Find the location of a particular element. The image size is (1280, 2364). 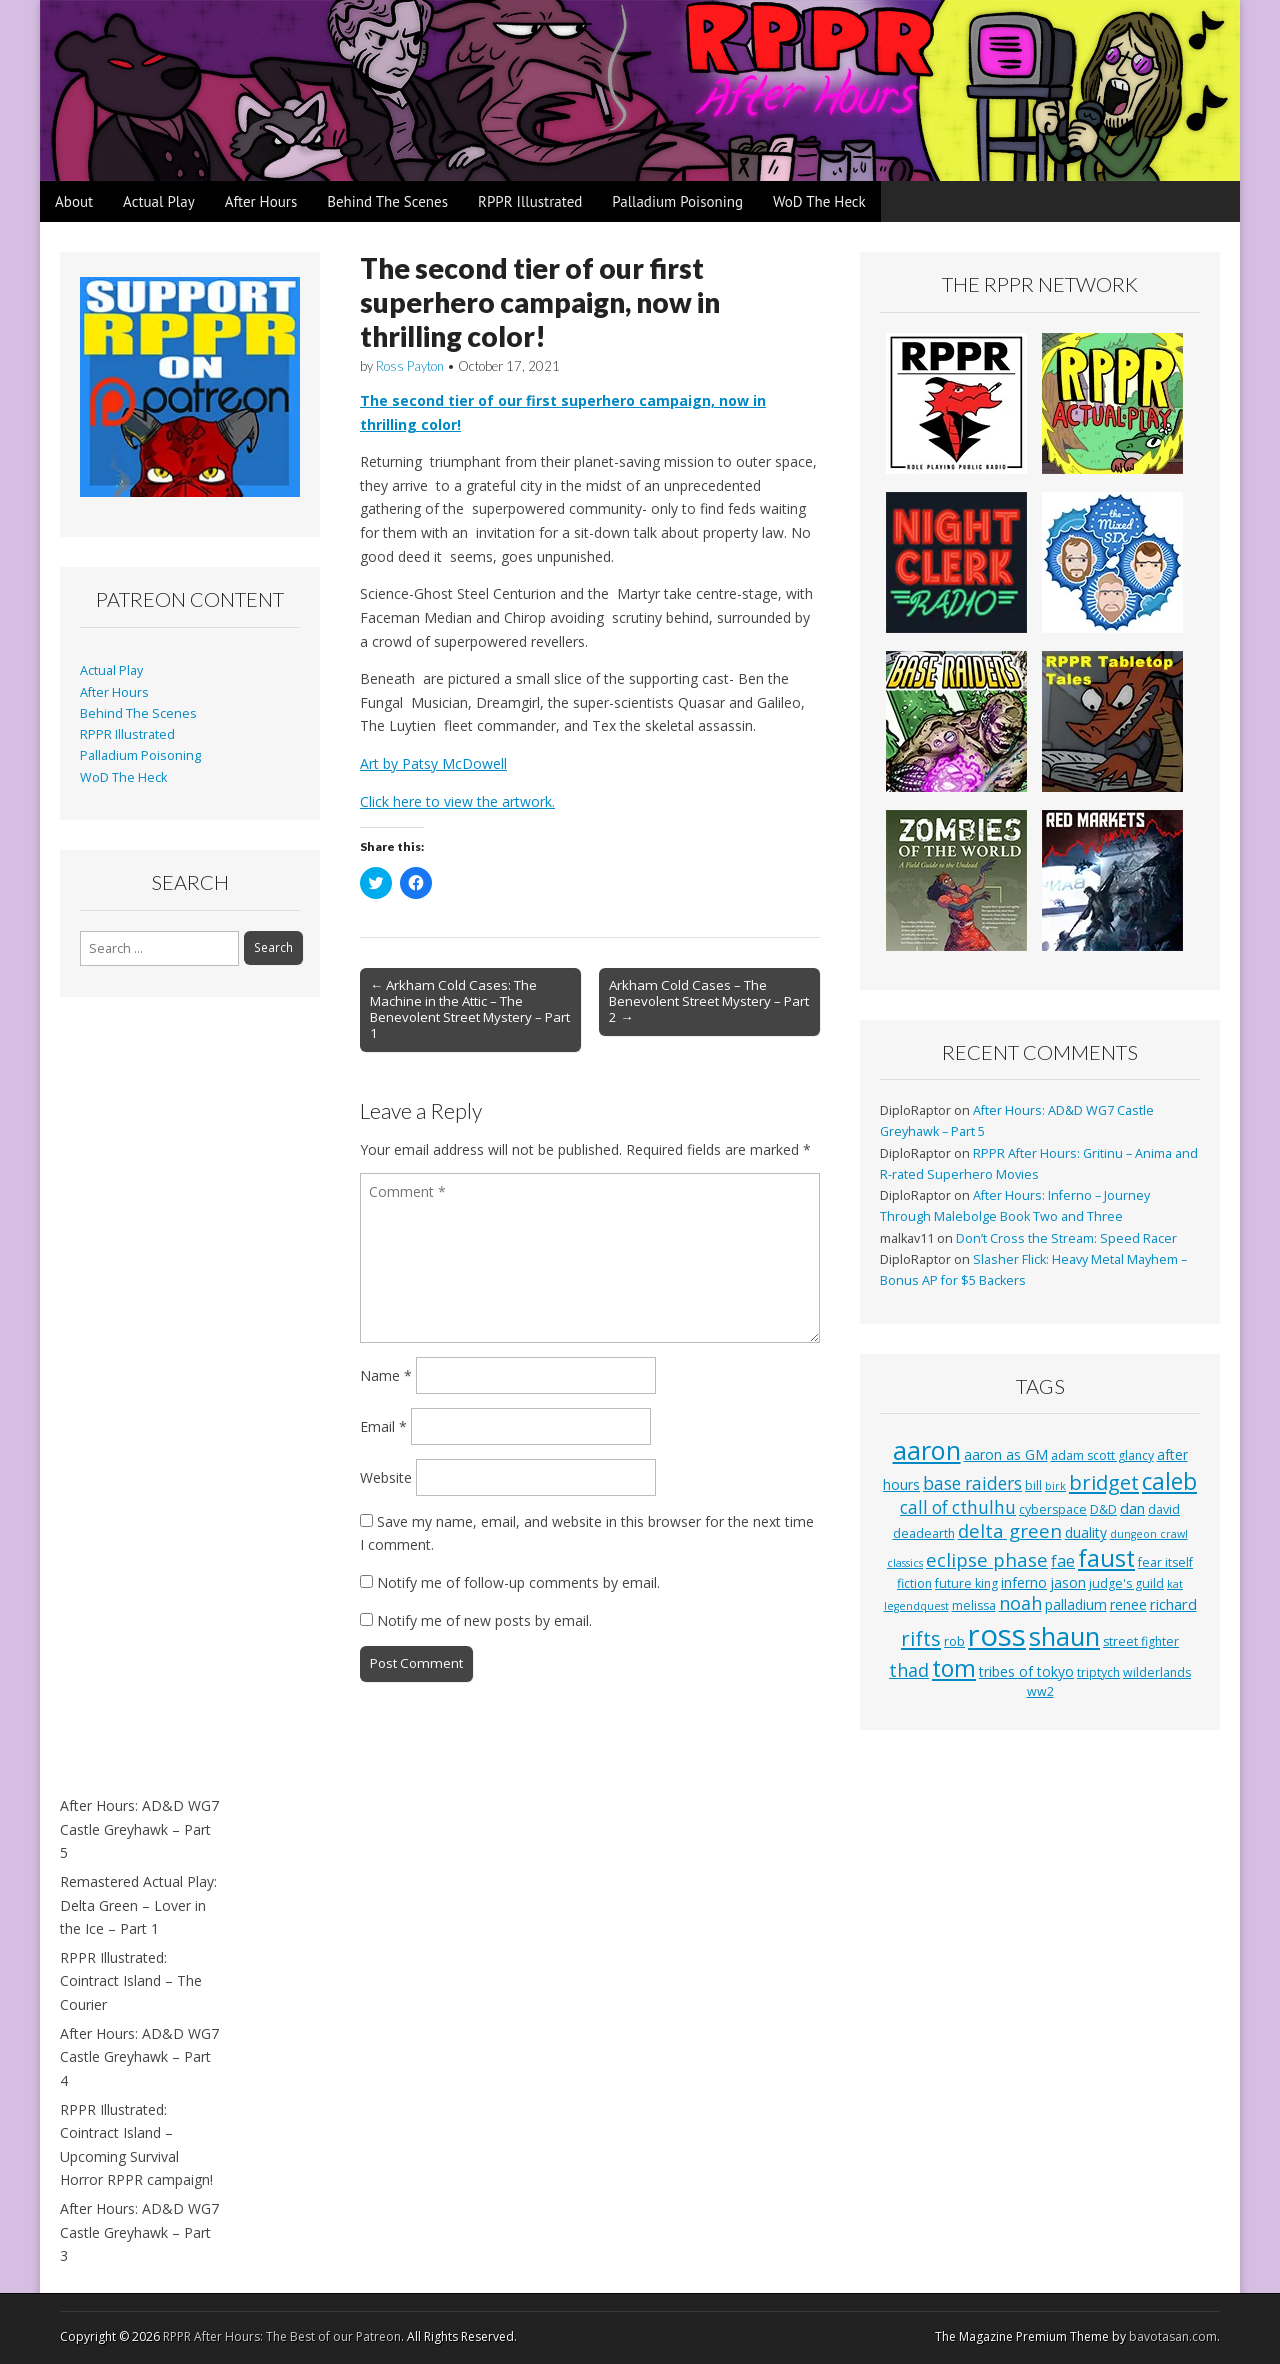

street fighter [street fighter (3 items)] is located at coordinates (1141, 1641).